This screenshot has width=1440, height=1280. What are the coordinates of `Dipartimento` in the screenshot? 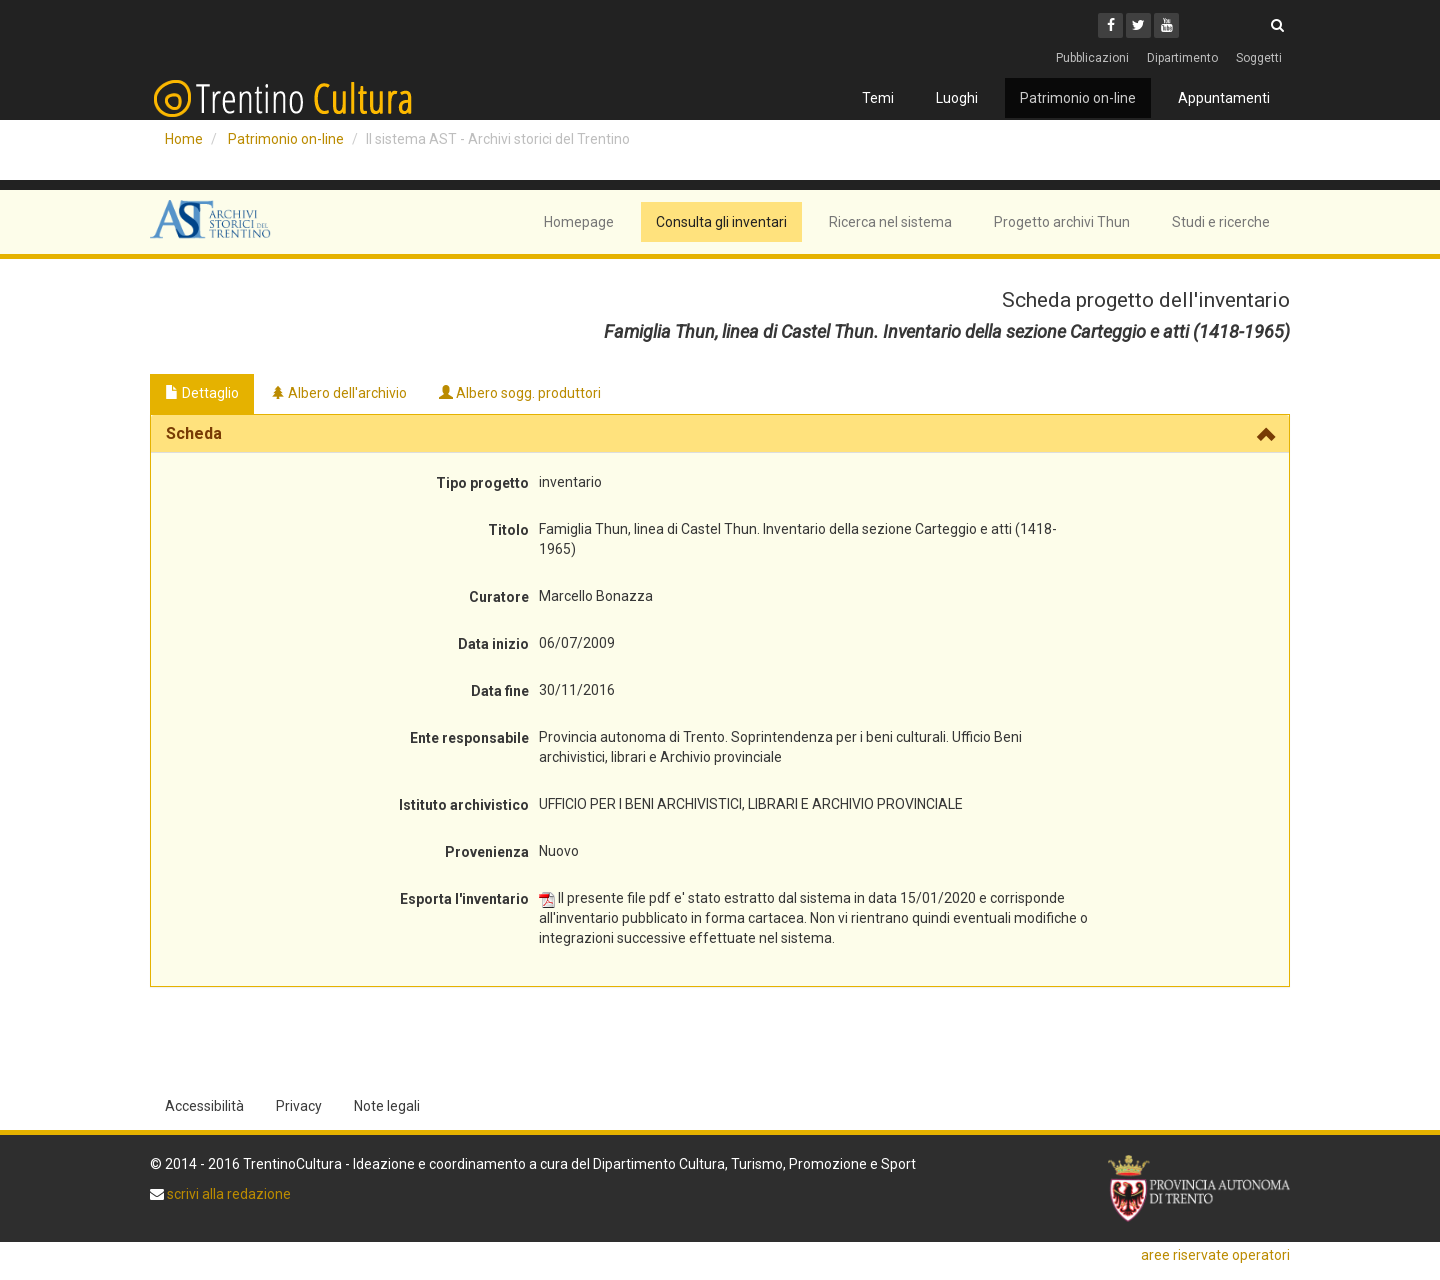 It's located at (1182, 58).